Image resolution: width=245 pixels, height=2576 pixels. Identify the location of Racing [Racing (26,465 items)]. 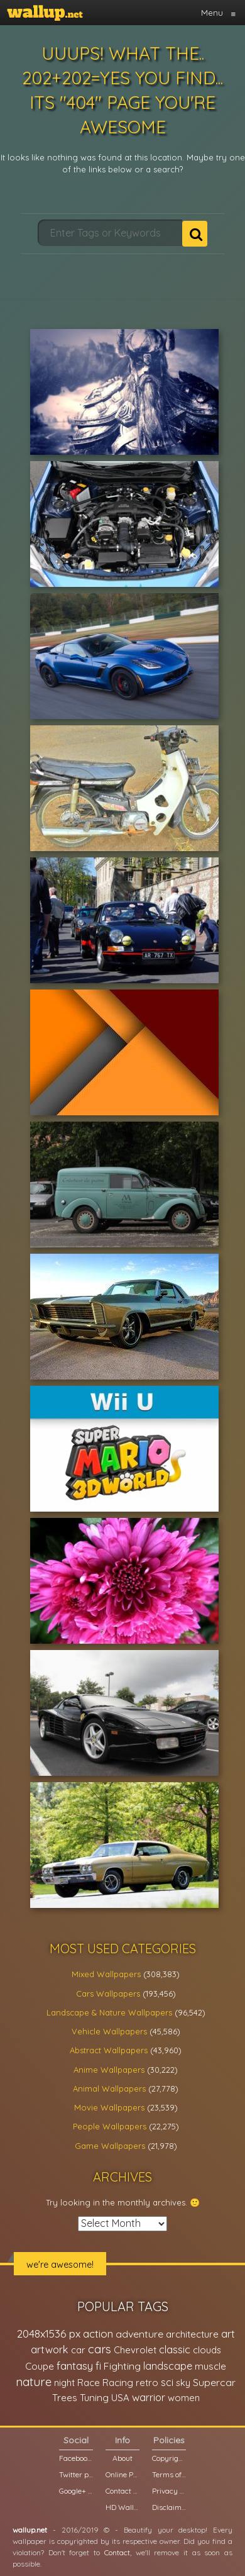
(117, 2383).